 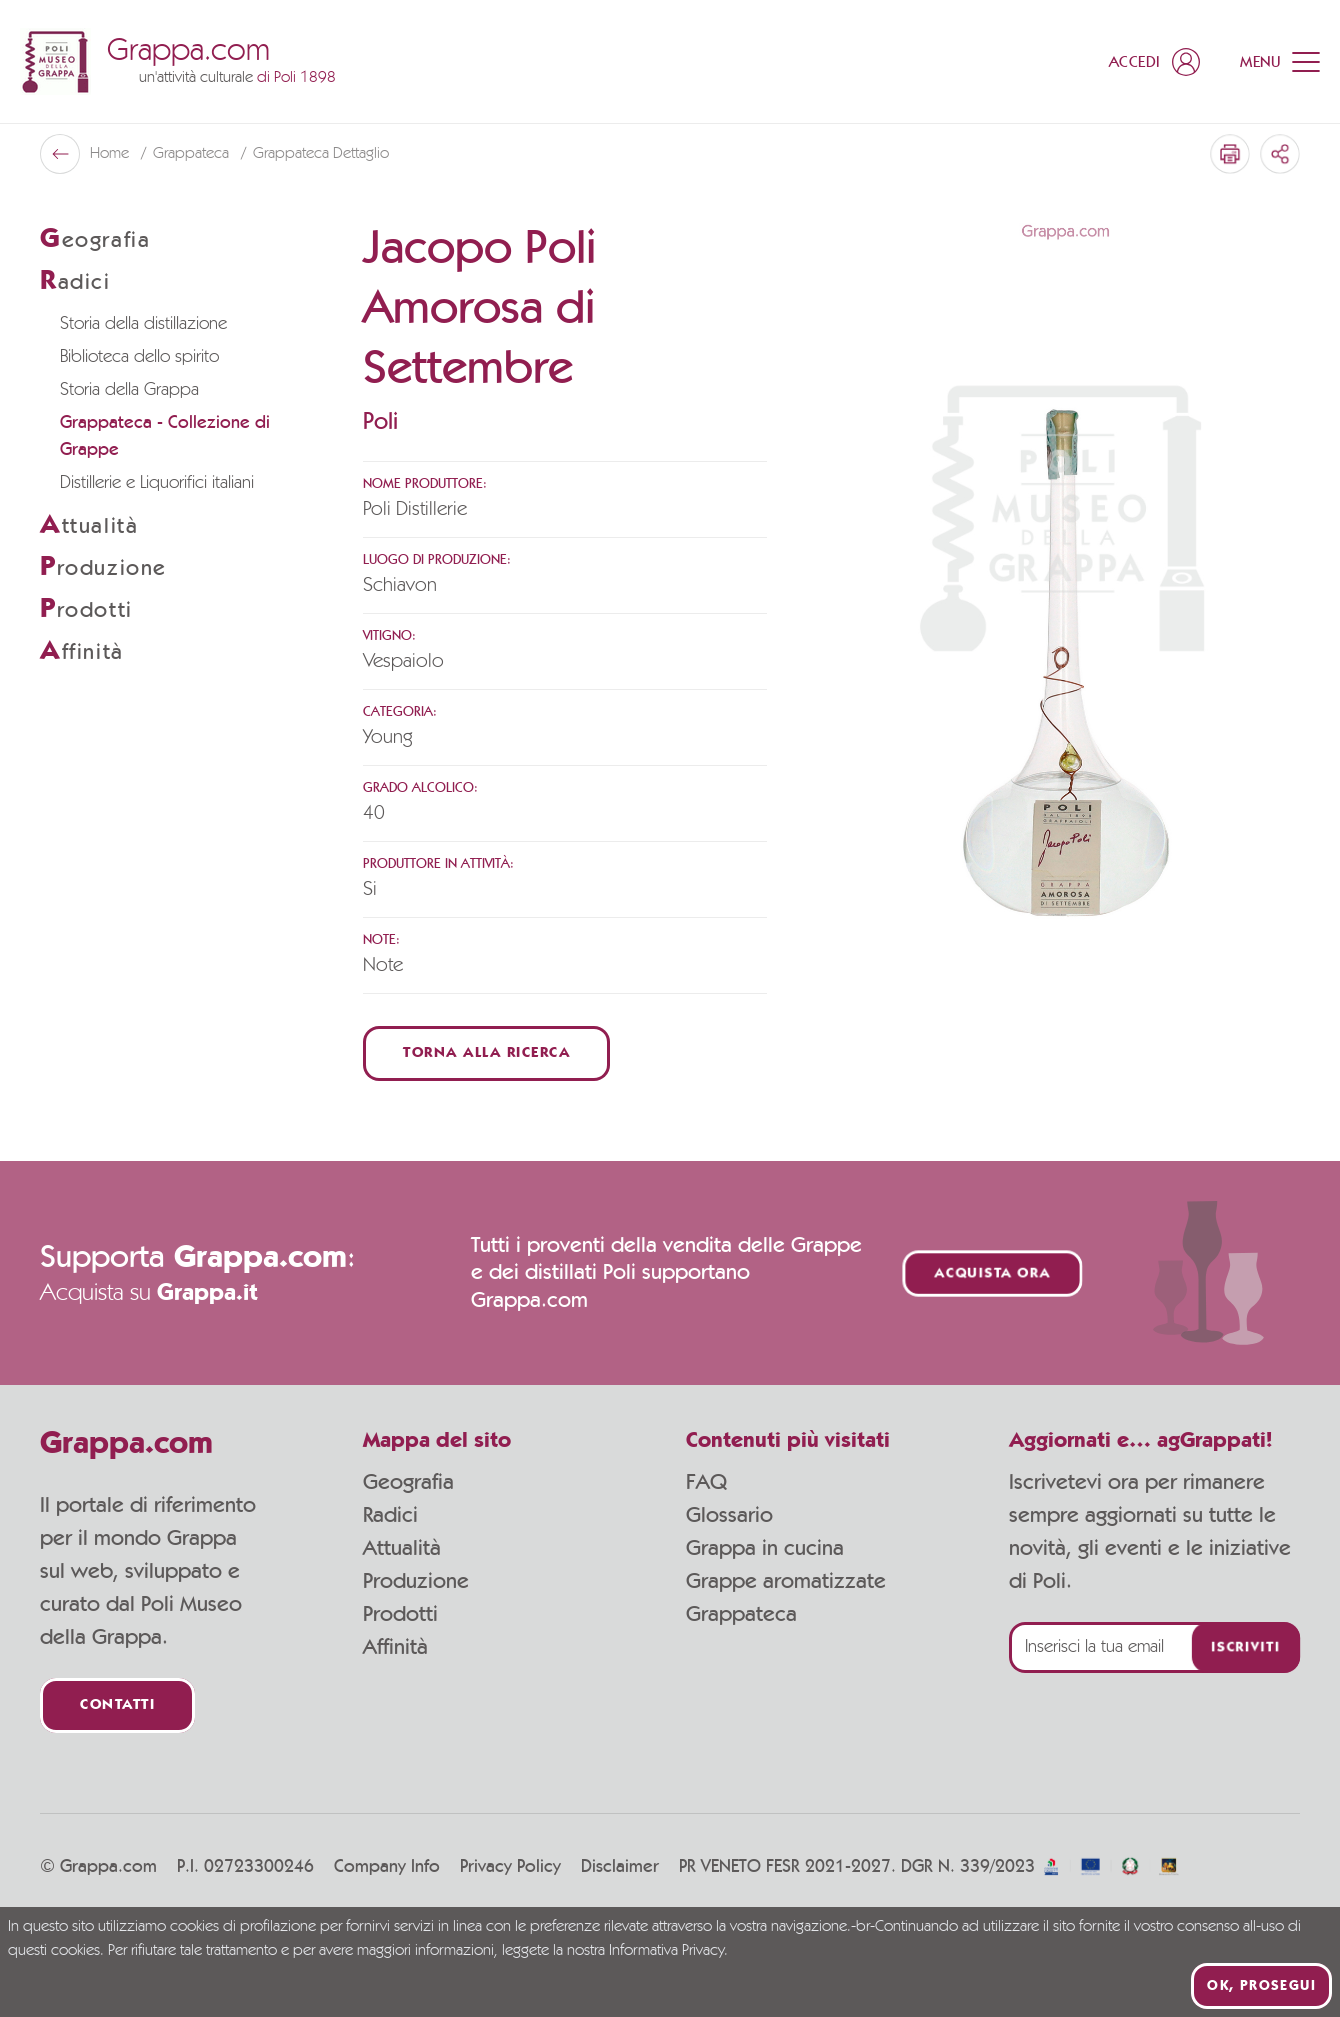 What do you see at coordinates (143, 324) in the screenshot?
I see `Storia della distillazione` at bounding box center [143, 324].